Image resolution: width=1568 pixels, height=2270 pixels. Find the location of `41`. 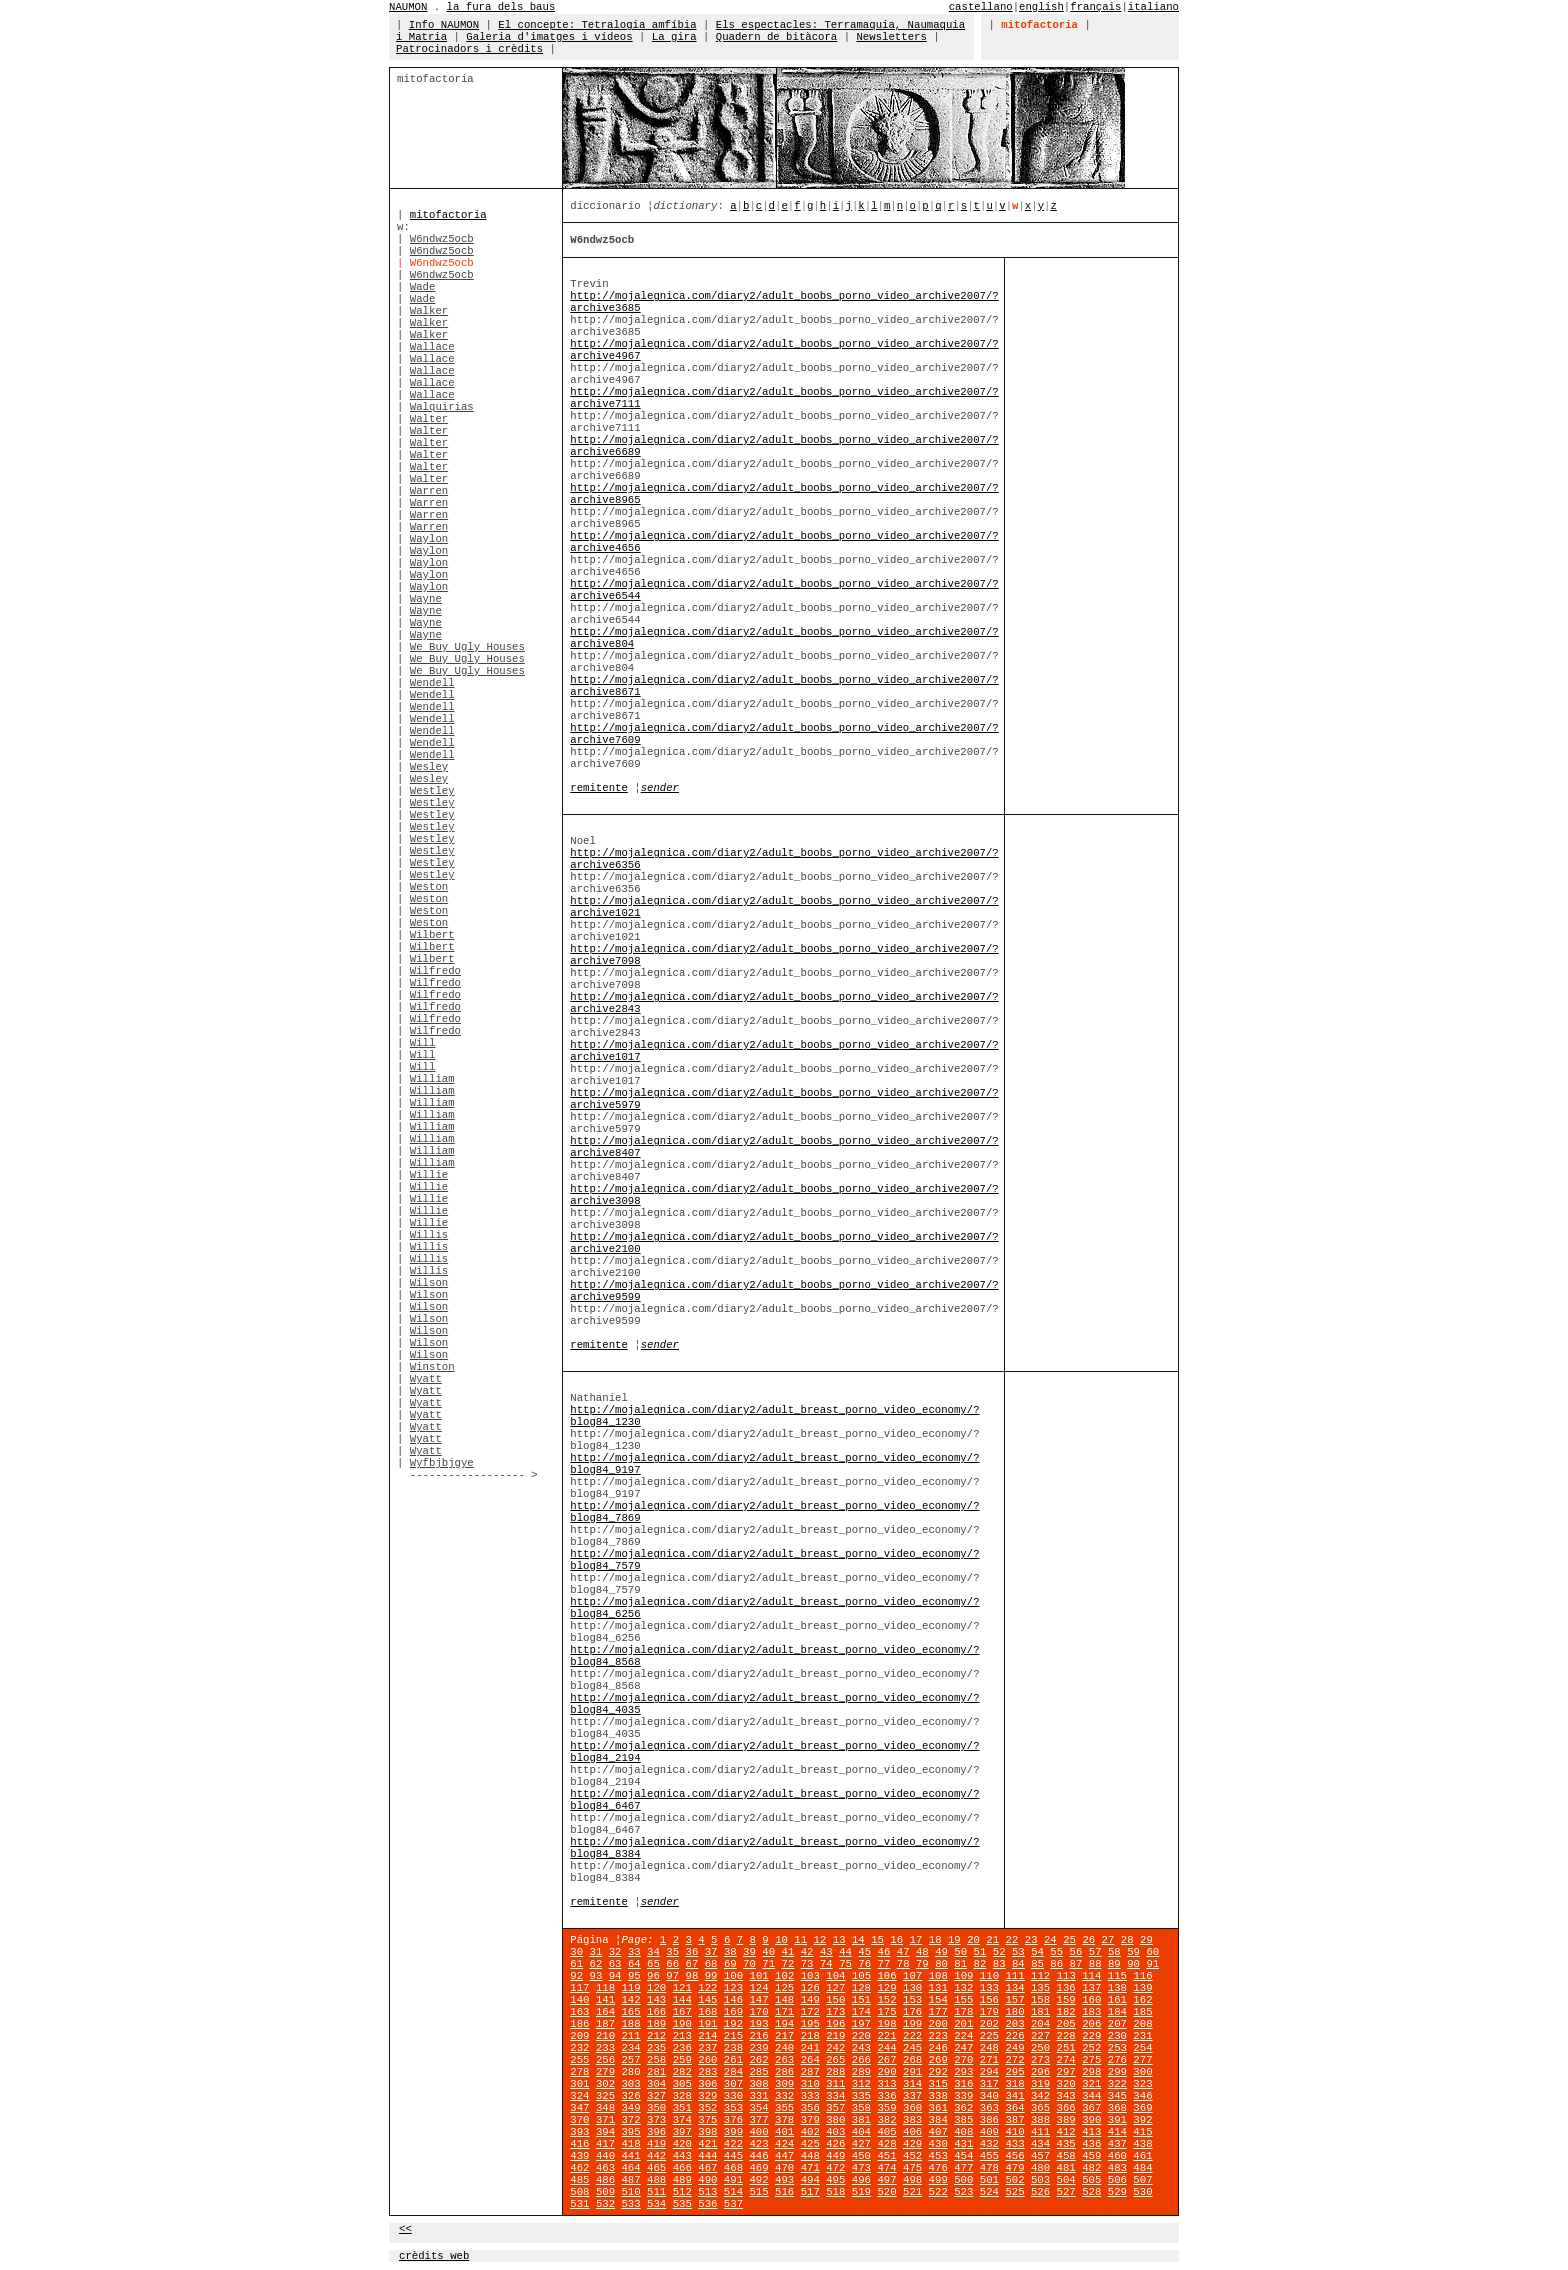

41 is located at coordinates (788, 1952).